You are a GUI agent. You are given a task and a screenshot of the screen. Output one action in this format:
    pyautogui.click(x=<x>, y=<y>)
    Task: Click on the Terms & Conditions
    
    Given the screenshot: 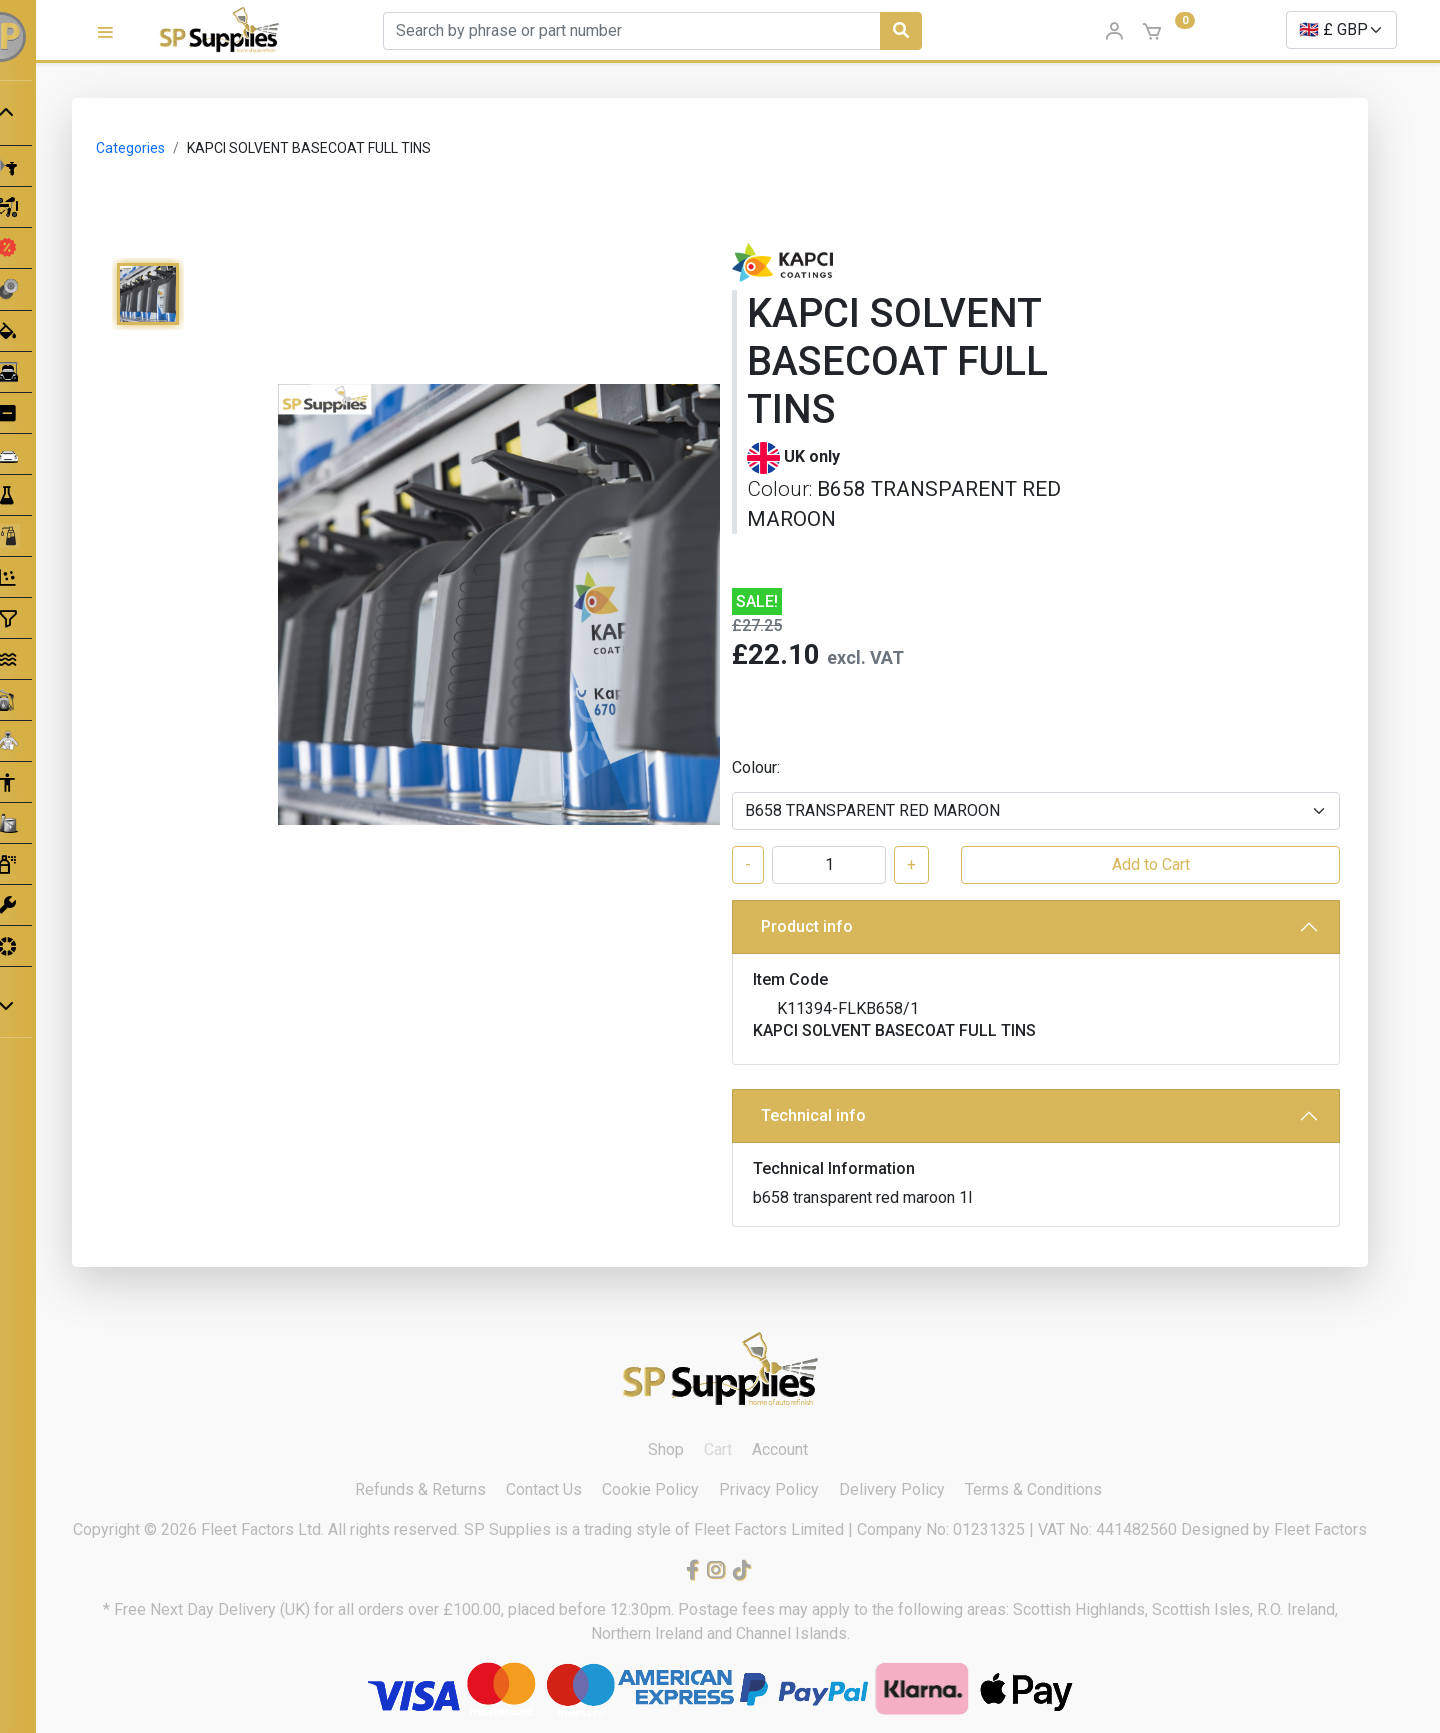 What is the action you would take?
    pyautogui.click(x=1033, y=1489)
    